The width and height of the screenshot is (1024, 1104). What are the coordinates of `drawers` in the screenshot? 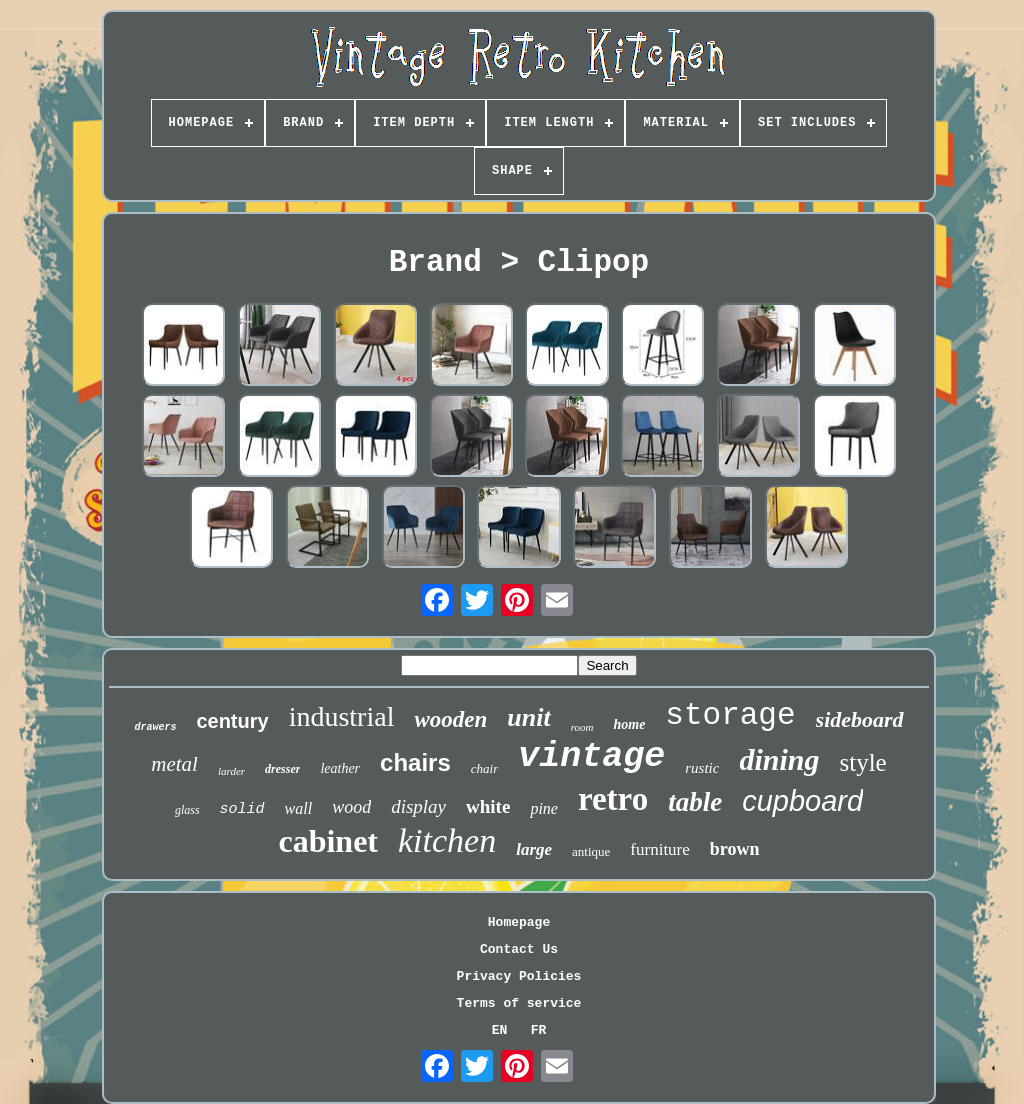 It's located at (155, 727).